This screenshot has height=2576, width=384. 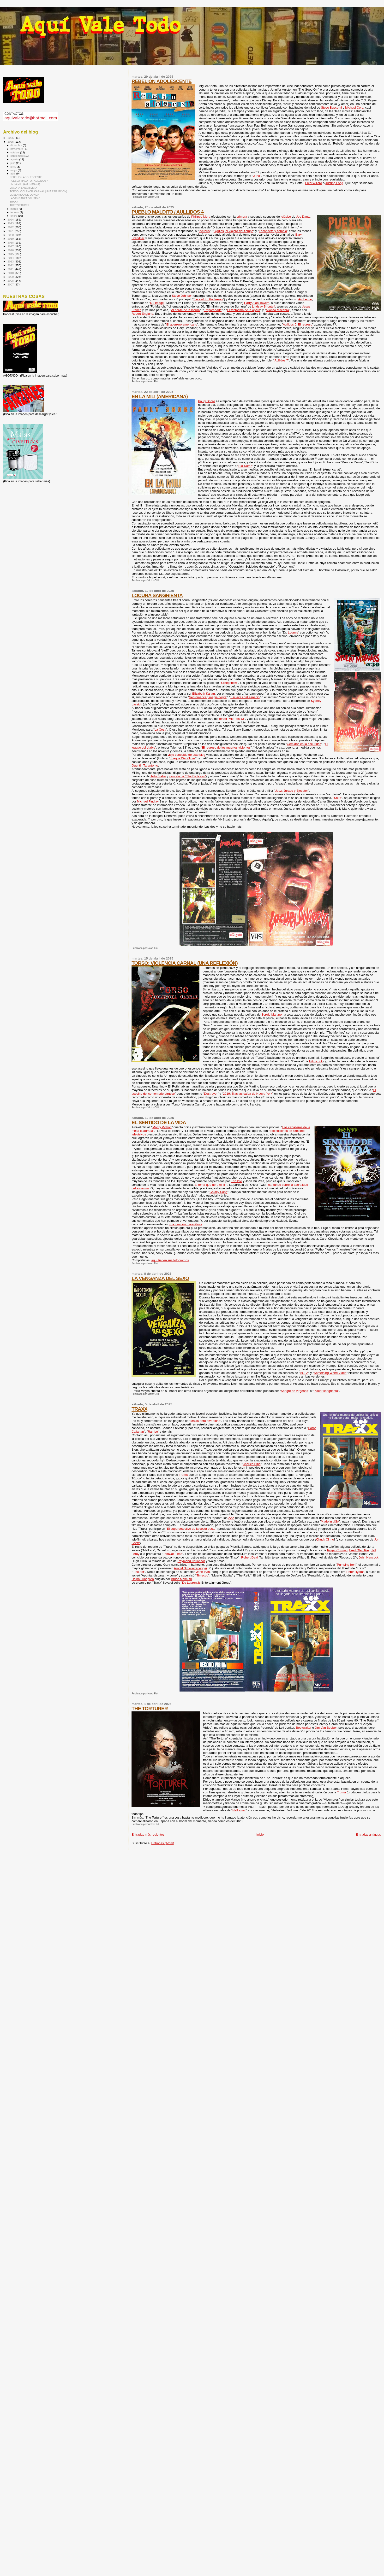 I want to click on Charles Bind, so click(x=251, y=1464).